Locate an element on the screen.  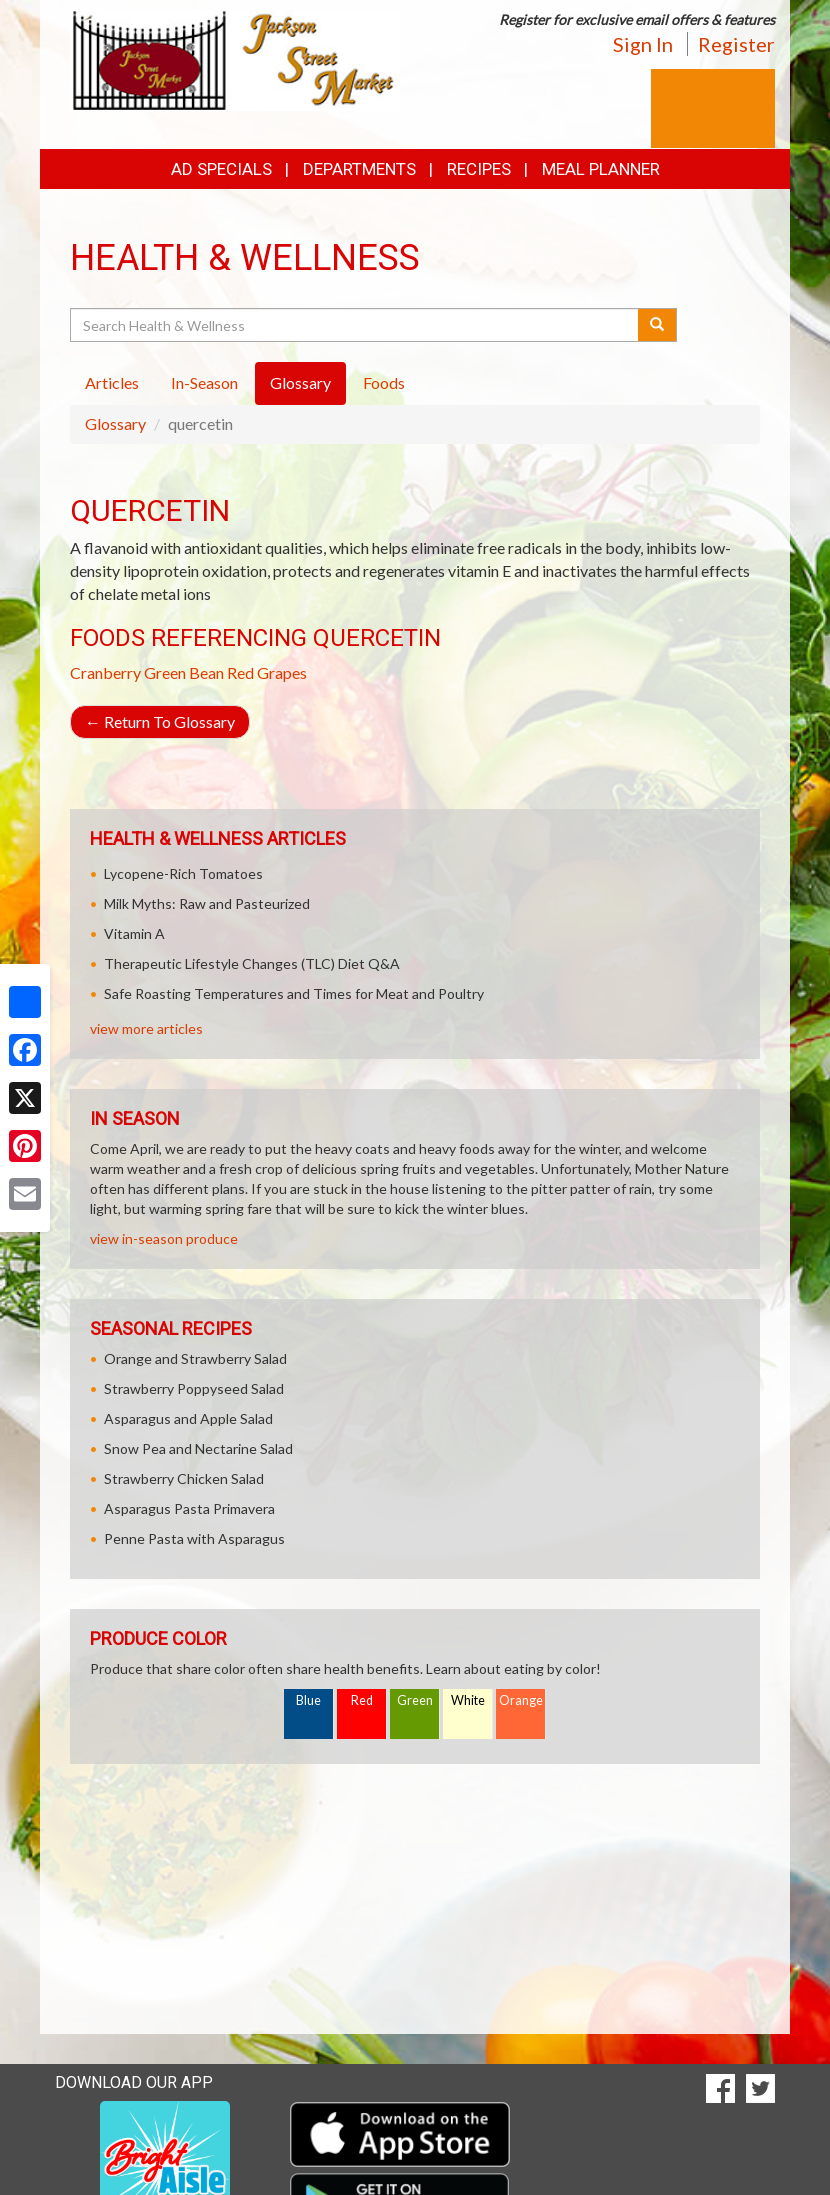
Strawberry Poppyseed Salad is located at coordinates (194, 1388).